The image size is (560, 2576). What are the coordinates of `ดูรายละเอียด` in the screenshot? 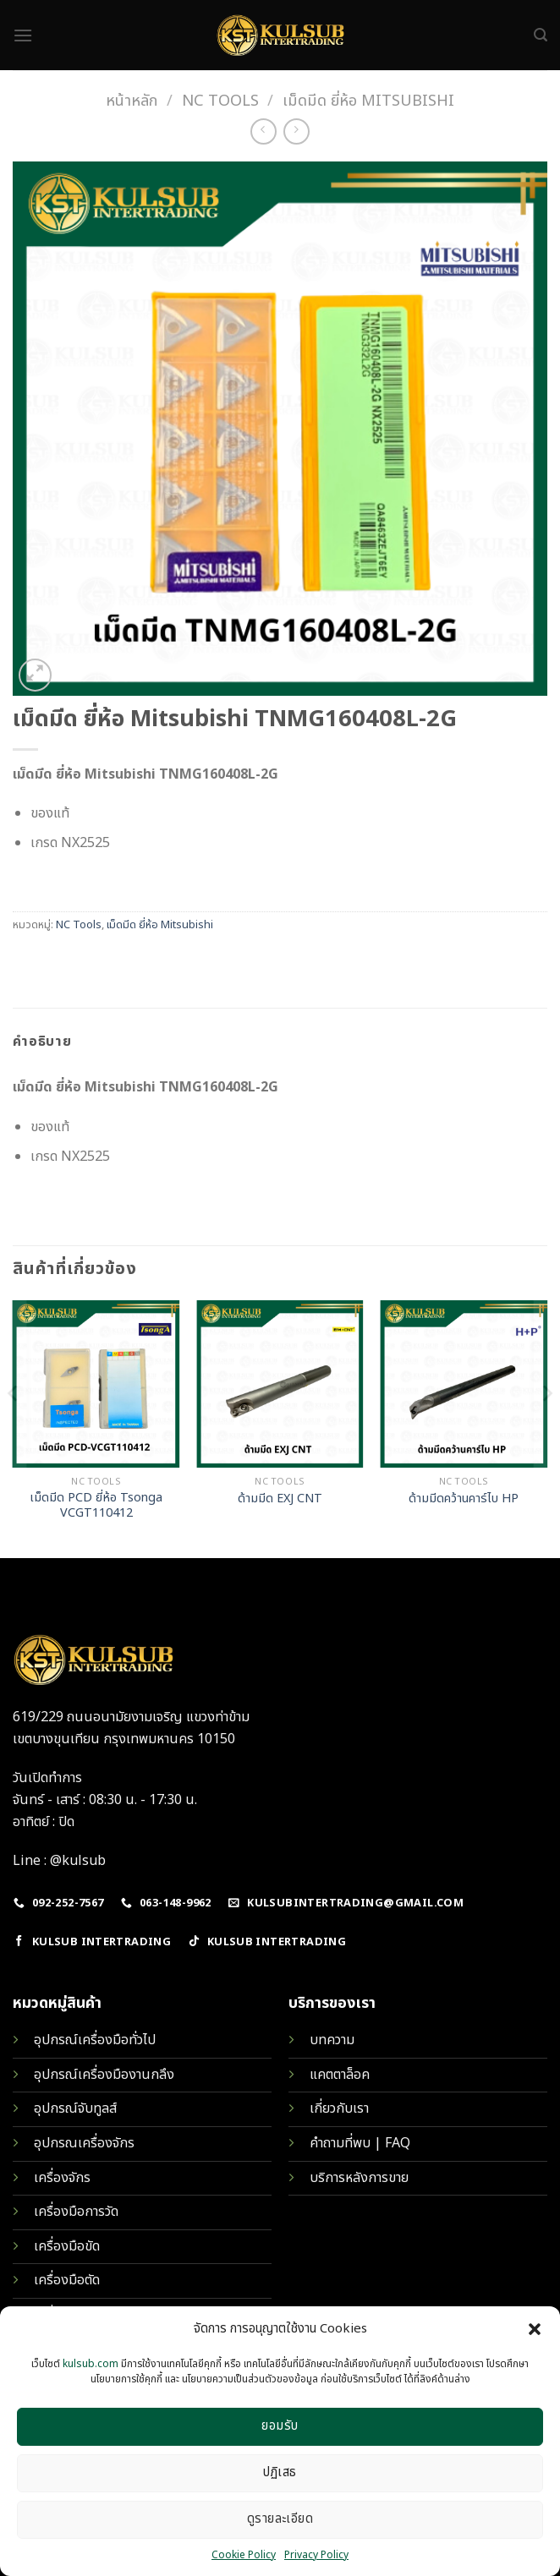 It's located at (280, 2519).